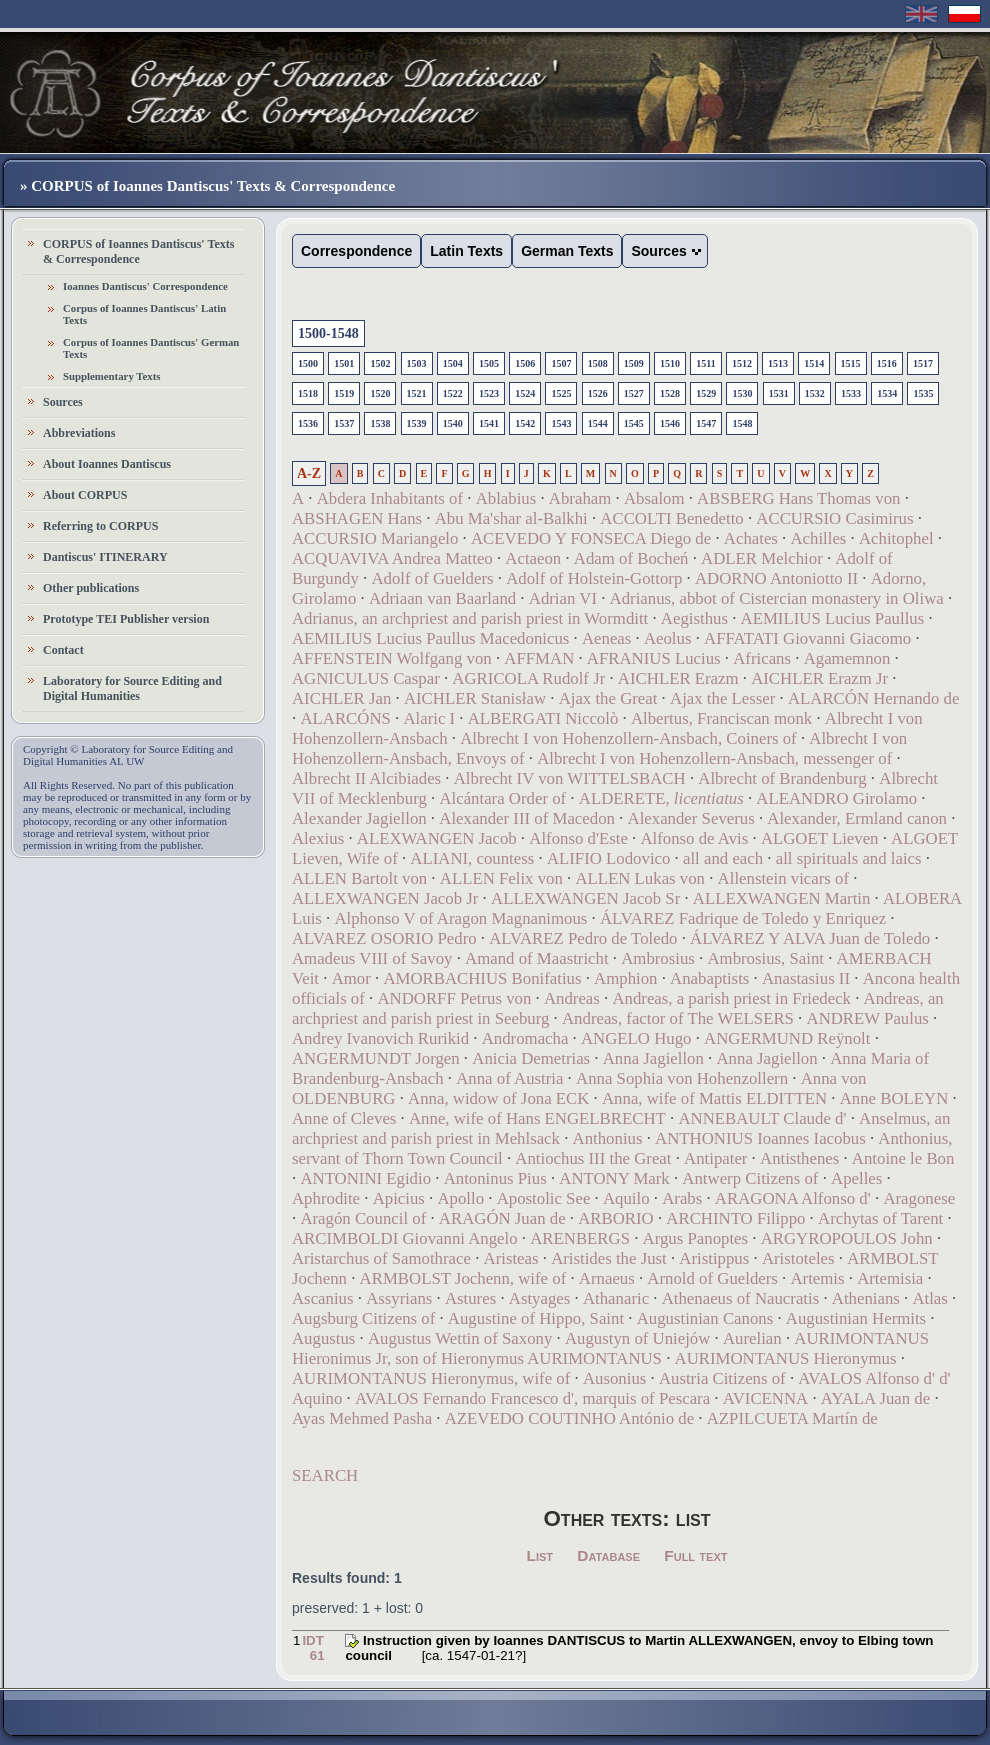 The height and width of the screenshot is (1745, 990). I want to click on 1500, so click(308, 363).